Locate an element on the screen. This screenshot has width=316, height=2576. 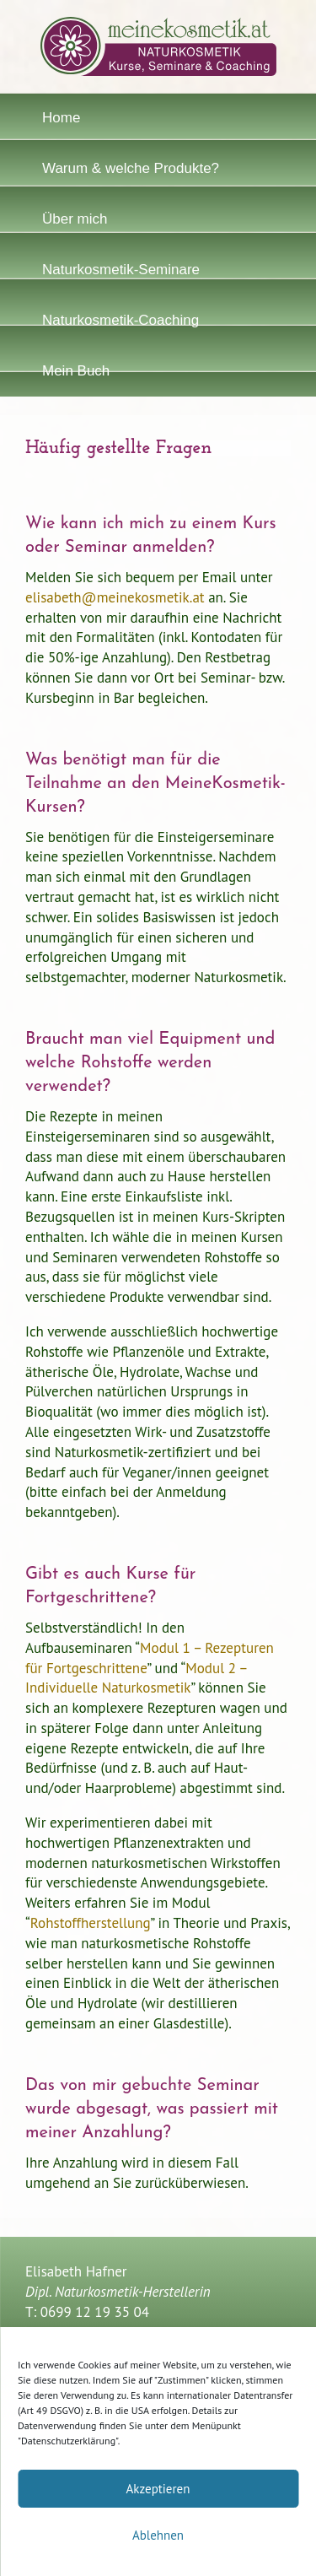
Ablehnen is located at coordinates (158, 2535).